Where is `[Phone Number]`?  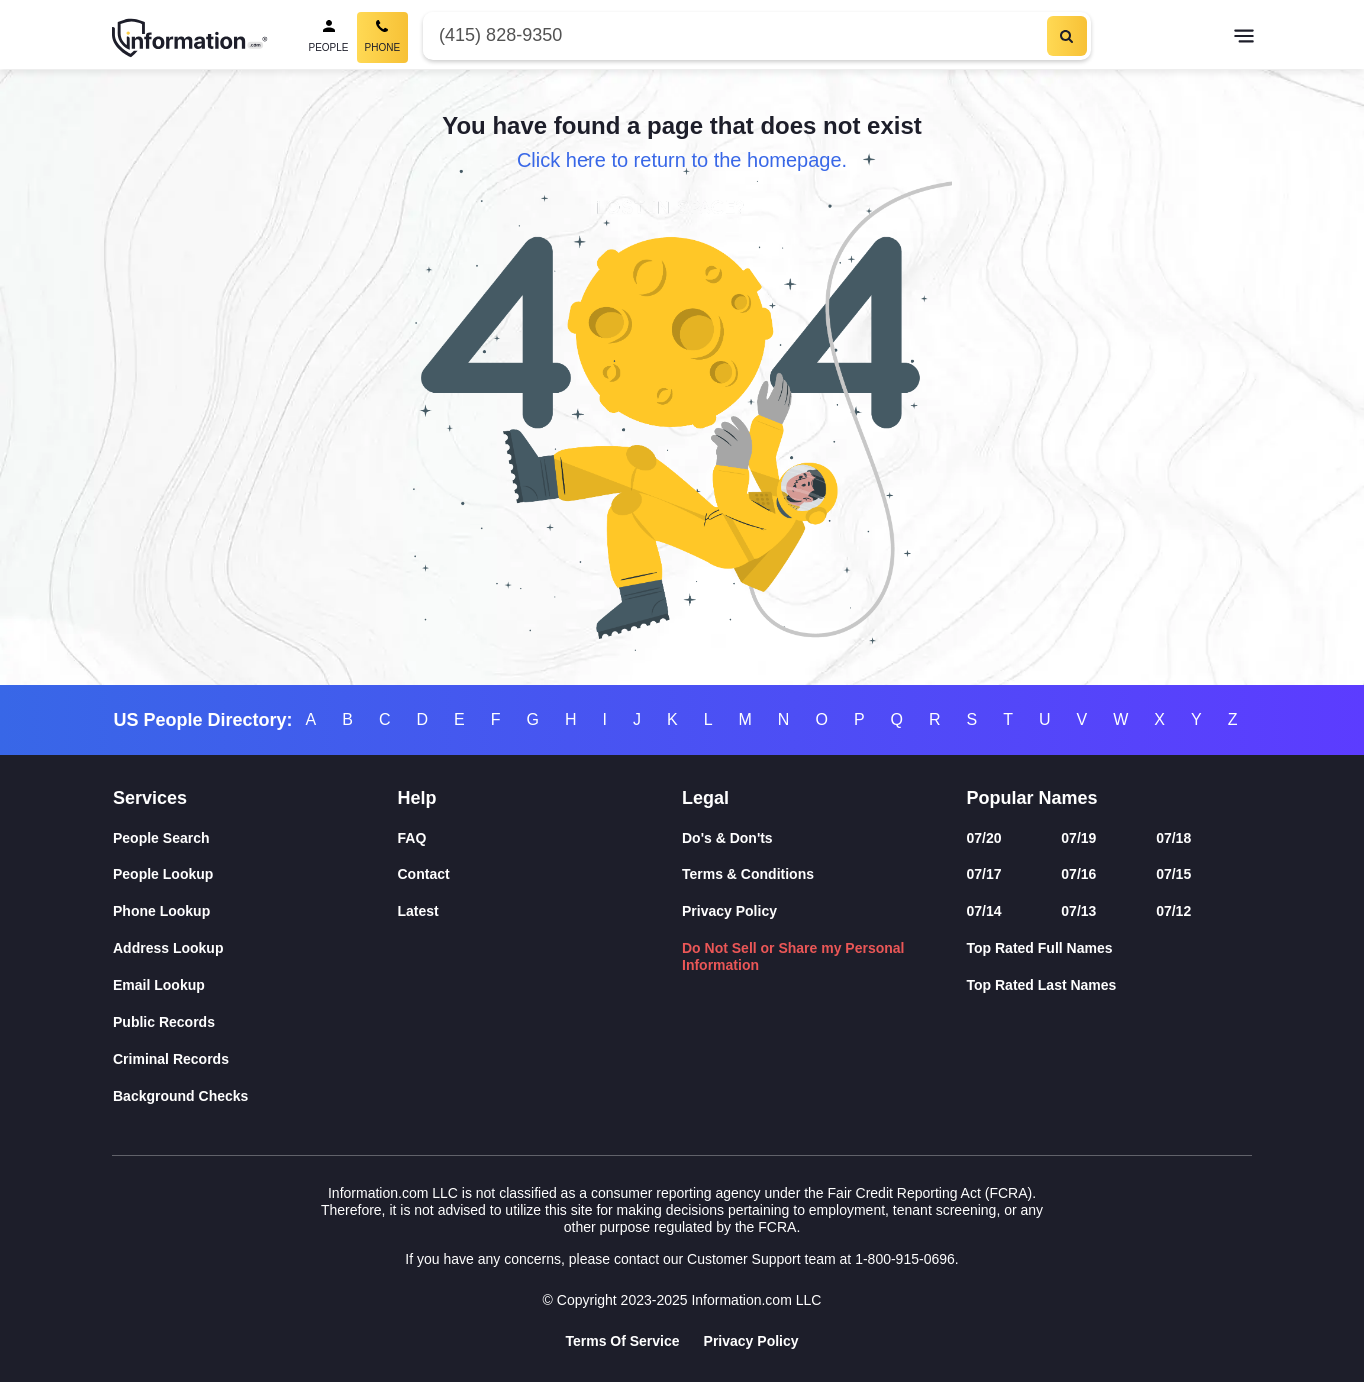 [Phone Number] is located at coordinates (732, 35).